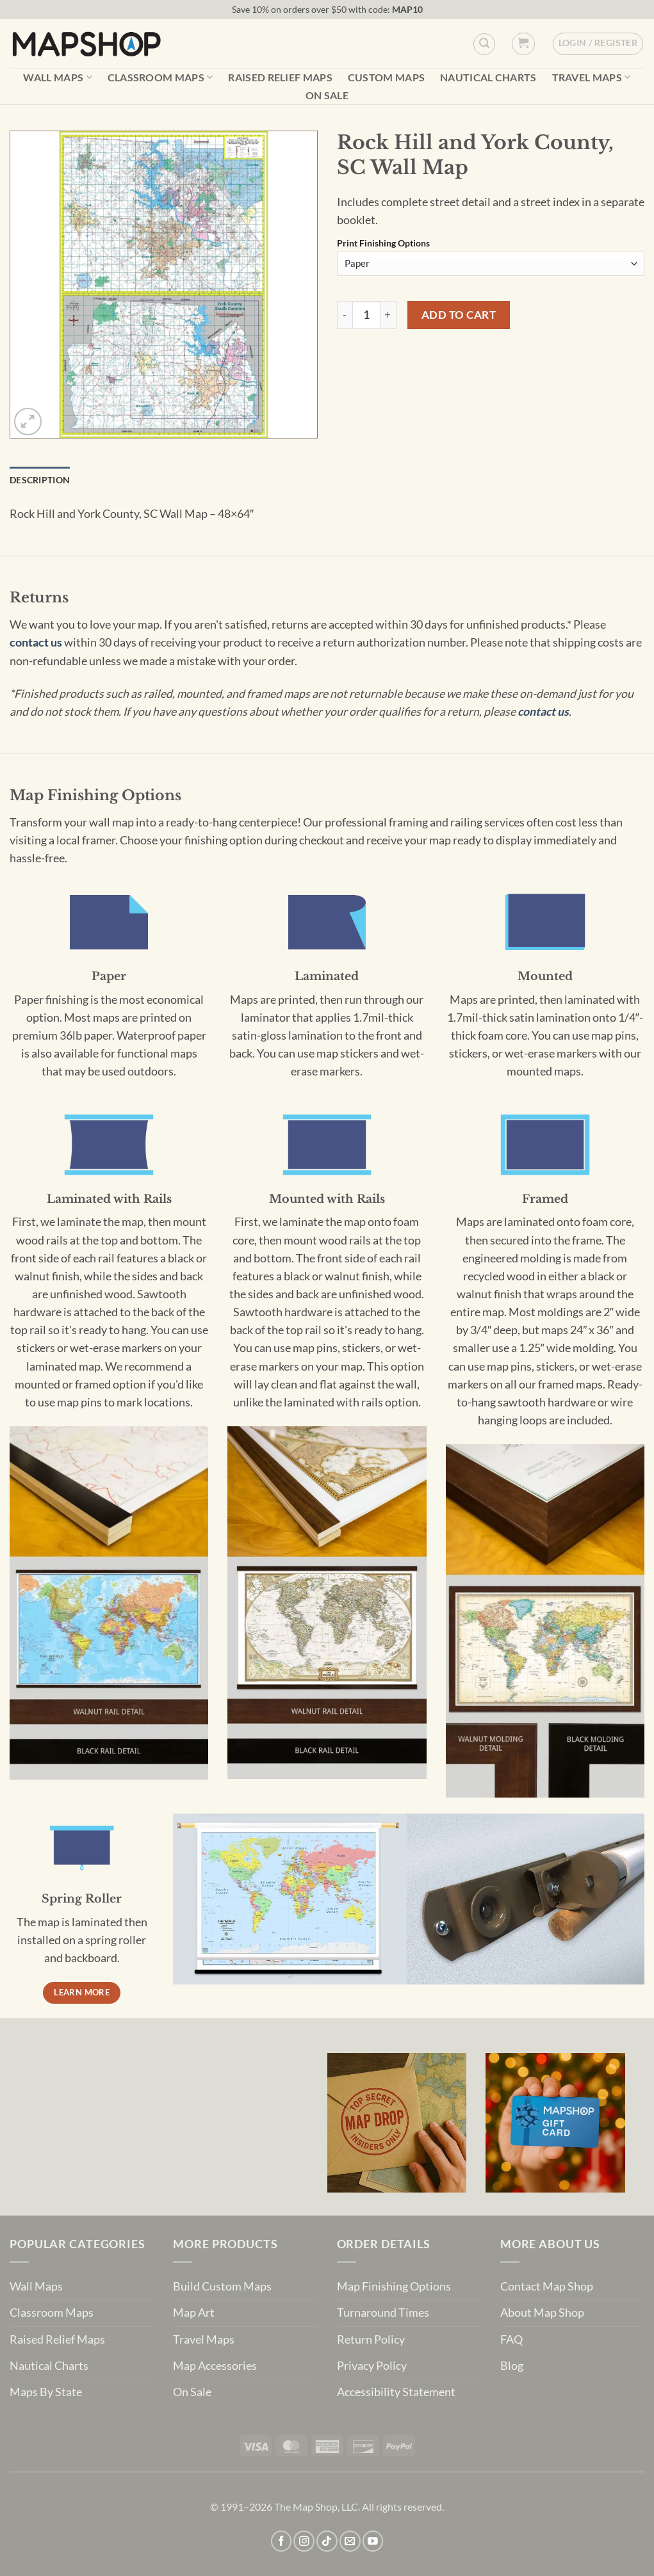  Describe the element at coordinates (40, 479) in the screenshot. I see `Description [tab]` at that location.